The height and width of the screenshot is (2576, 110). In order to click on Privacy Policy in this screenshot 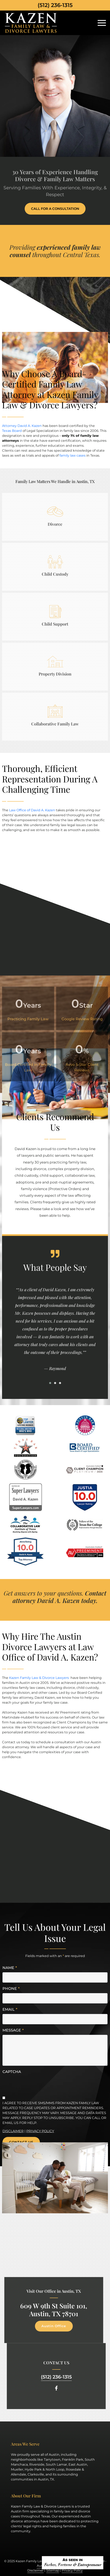, I will do `click(40, 2131)`.